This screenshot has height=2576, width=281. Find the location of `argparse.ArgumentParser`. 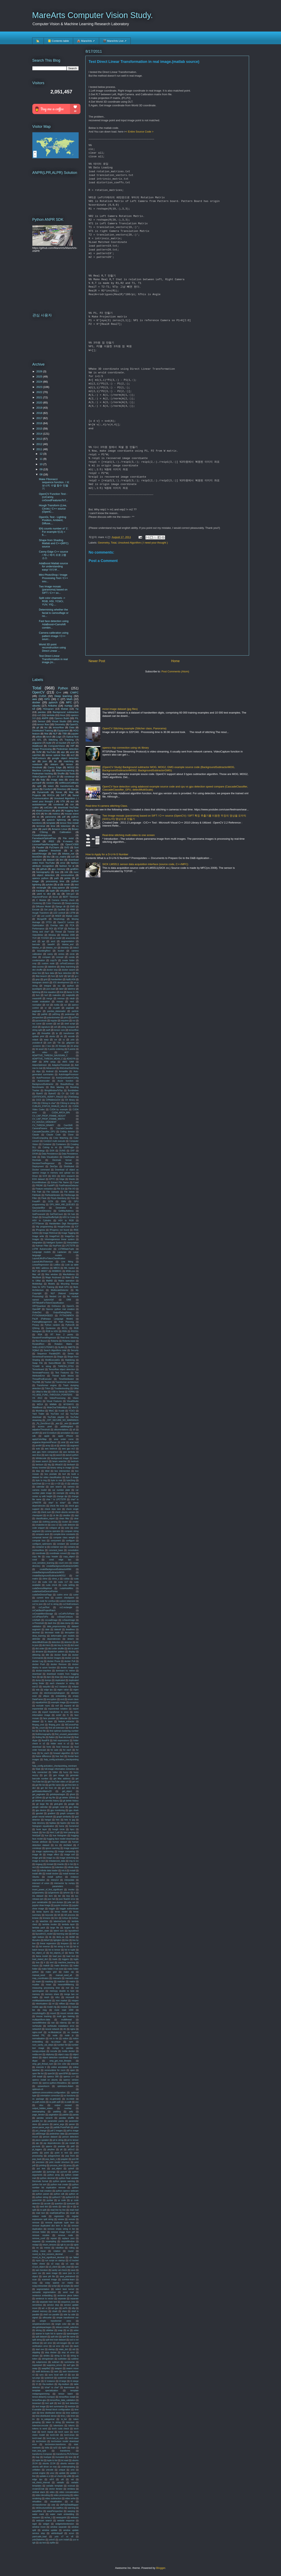

argparse.ArgumentParser is located at coordinates (44, 1442).